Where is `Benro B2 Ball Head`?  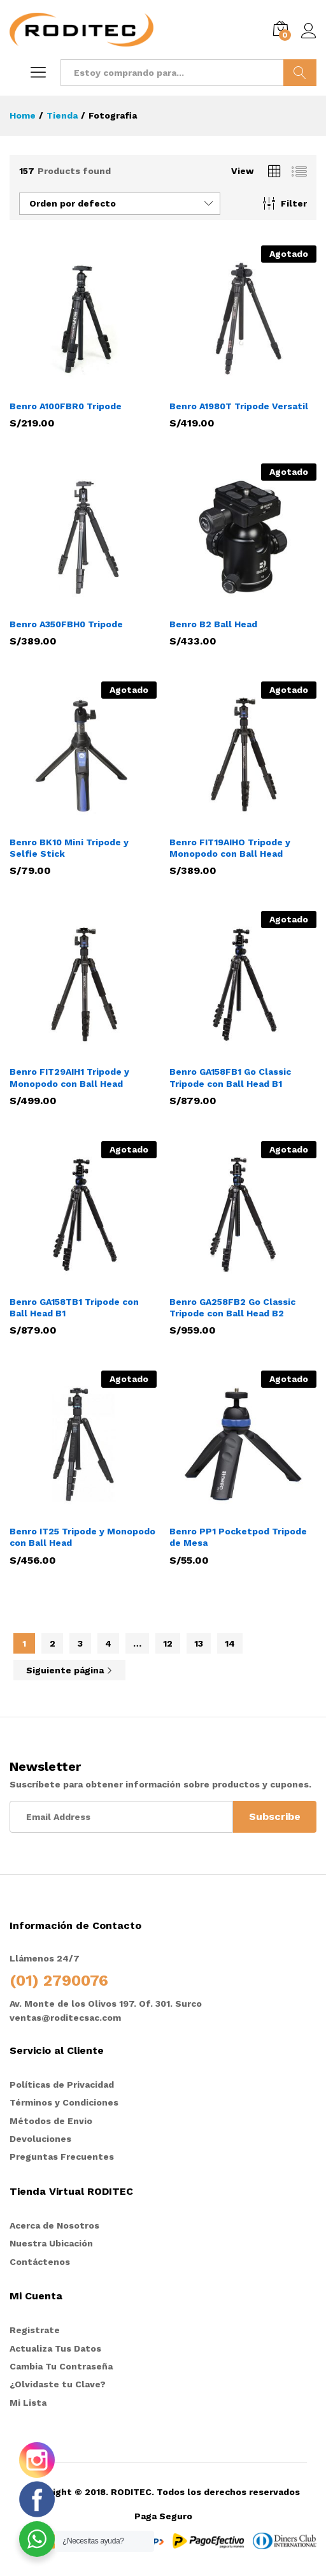
Benro B2 Ball Head is located at coordinates (213, 624).